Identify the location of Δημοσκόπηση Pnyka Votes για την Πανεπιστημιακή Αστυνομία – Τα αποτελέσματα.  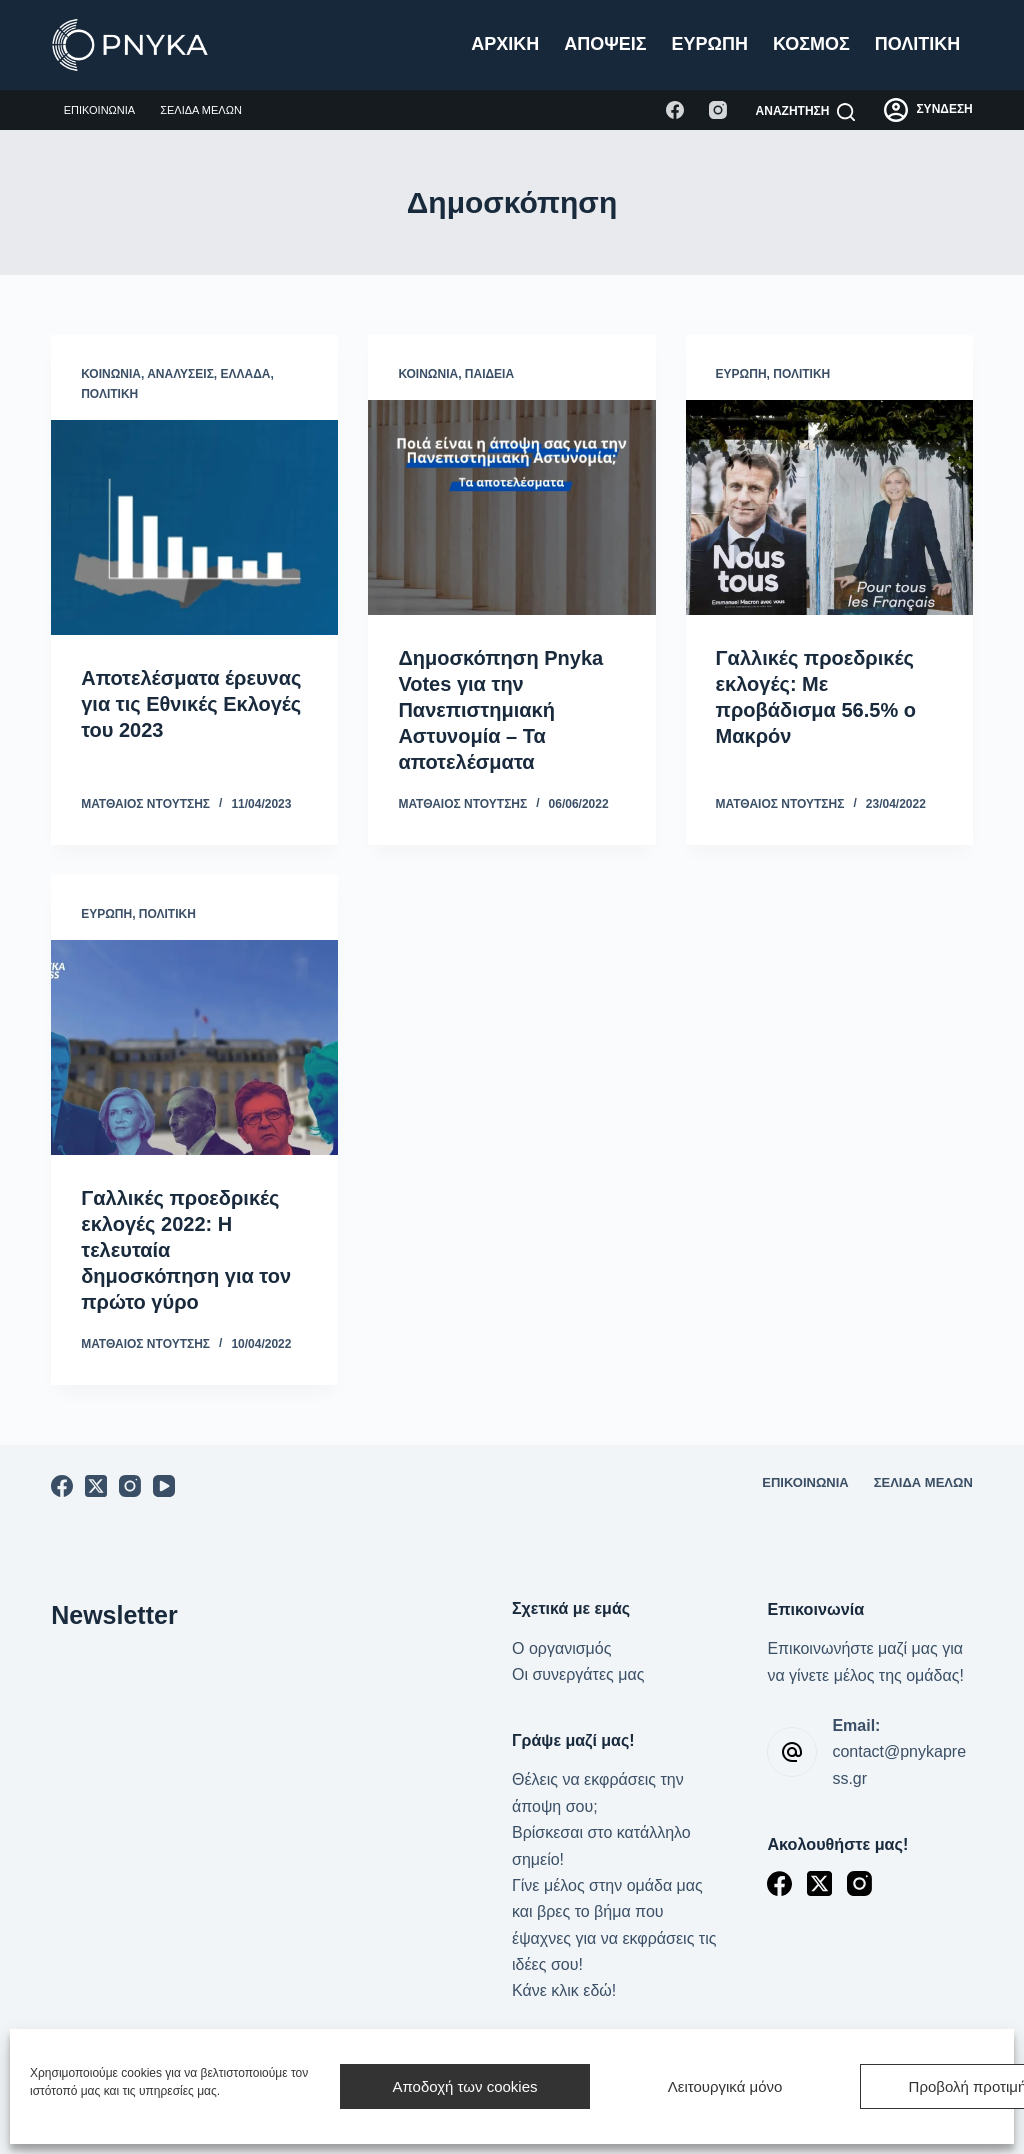
(500, 710).